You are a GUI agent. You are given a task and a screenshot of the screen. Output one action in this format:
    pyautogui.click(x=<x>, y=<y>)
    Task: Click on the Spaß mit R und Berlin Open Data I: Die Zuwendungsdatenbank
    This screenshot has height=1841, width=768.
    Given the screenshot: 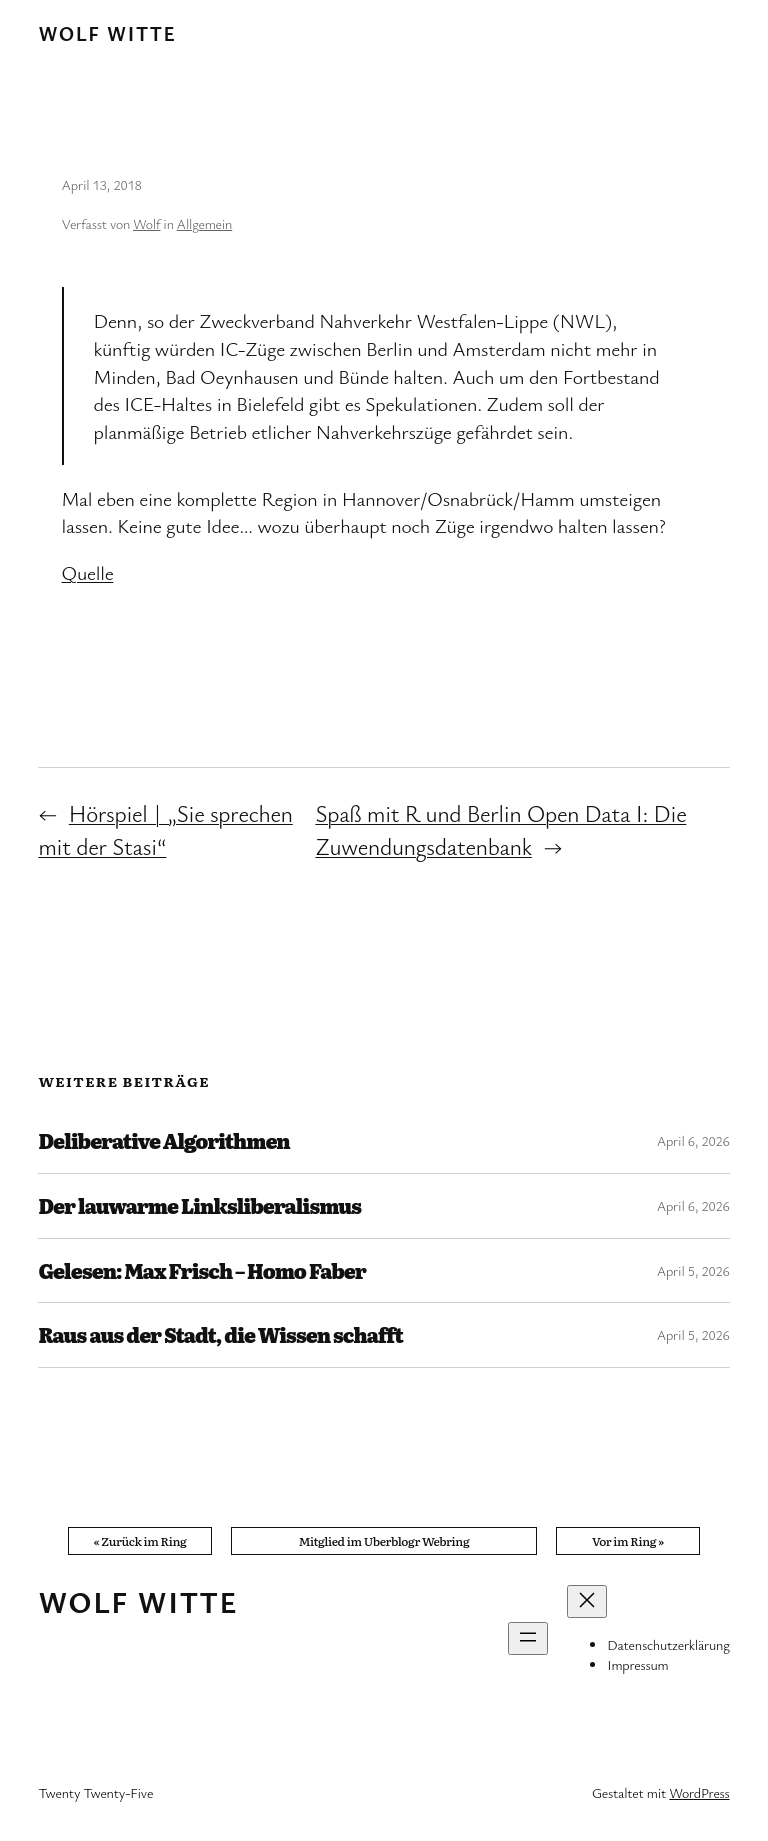 What is the action you would take?
    pyautogui.click(x=500, y=829)
    